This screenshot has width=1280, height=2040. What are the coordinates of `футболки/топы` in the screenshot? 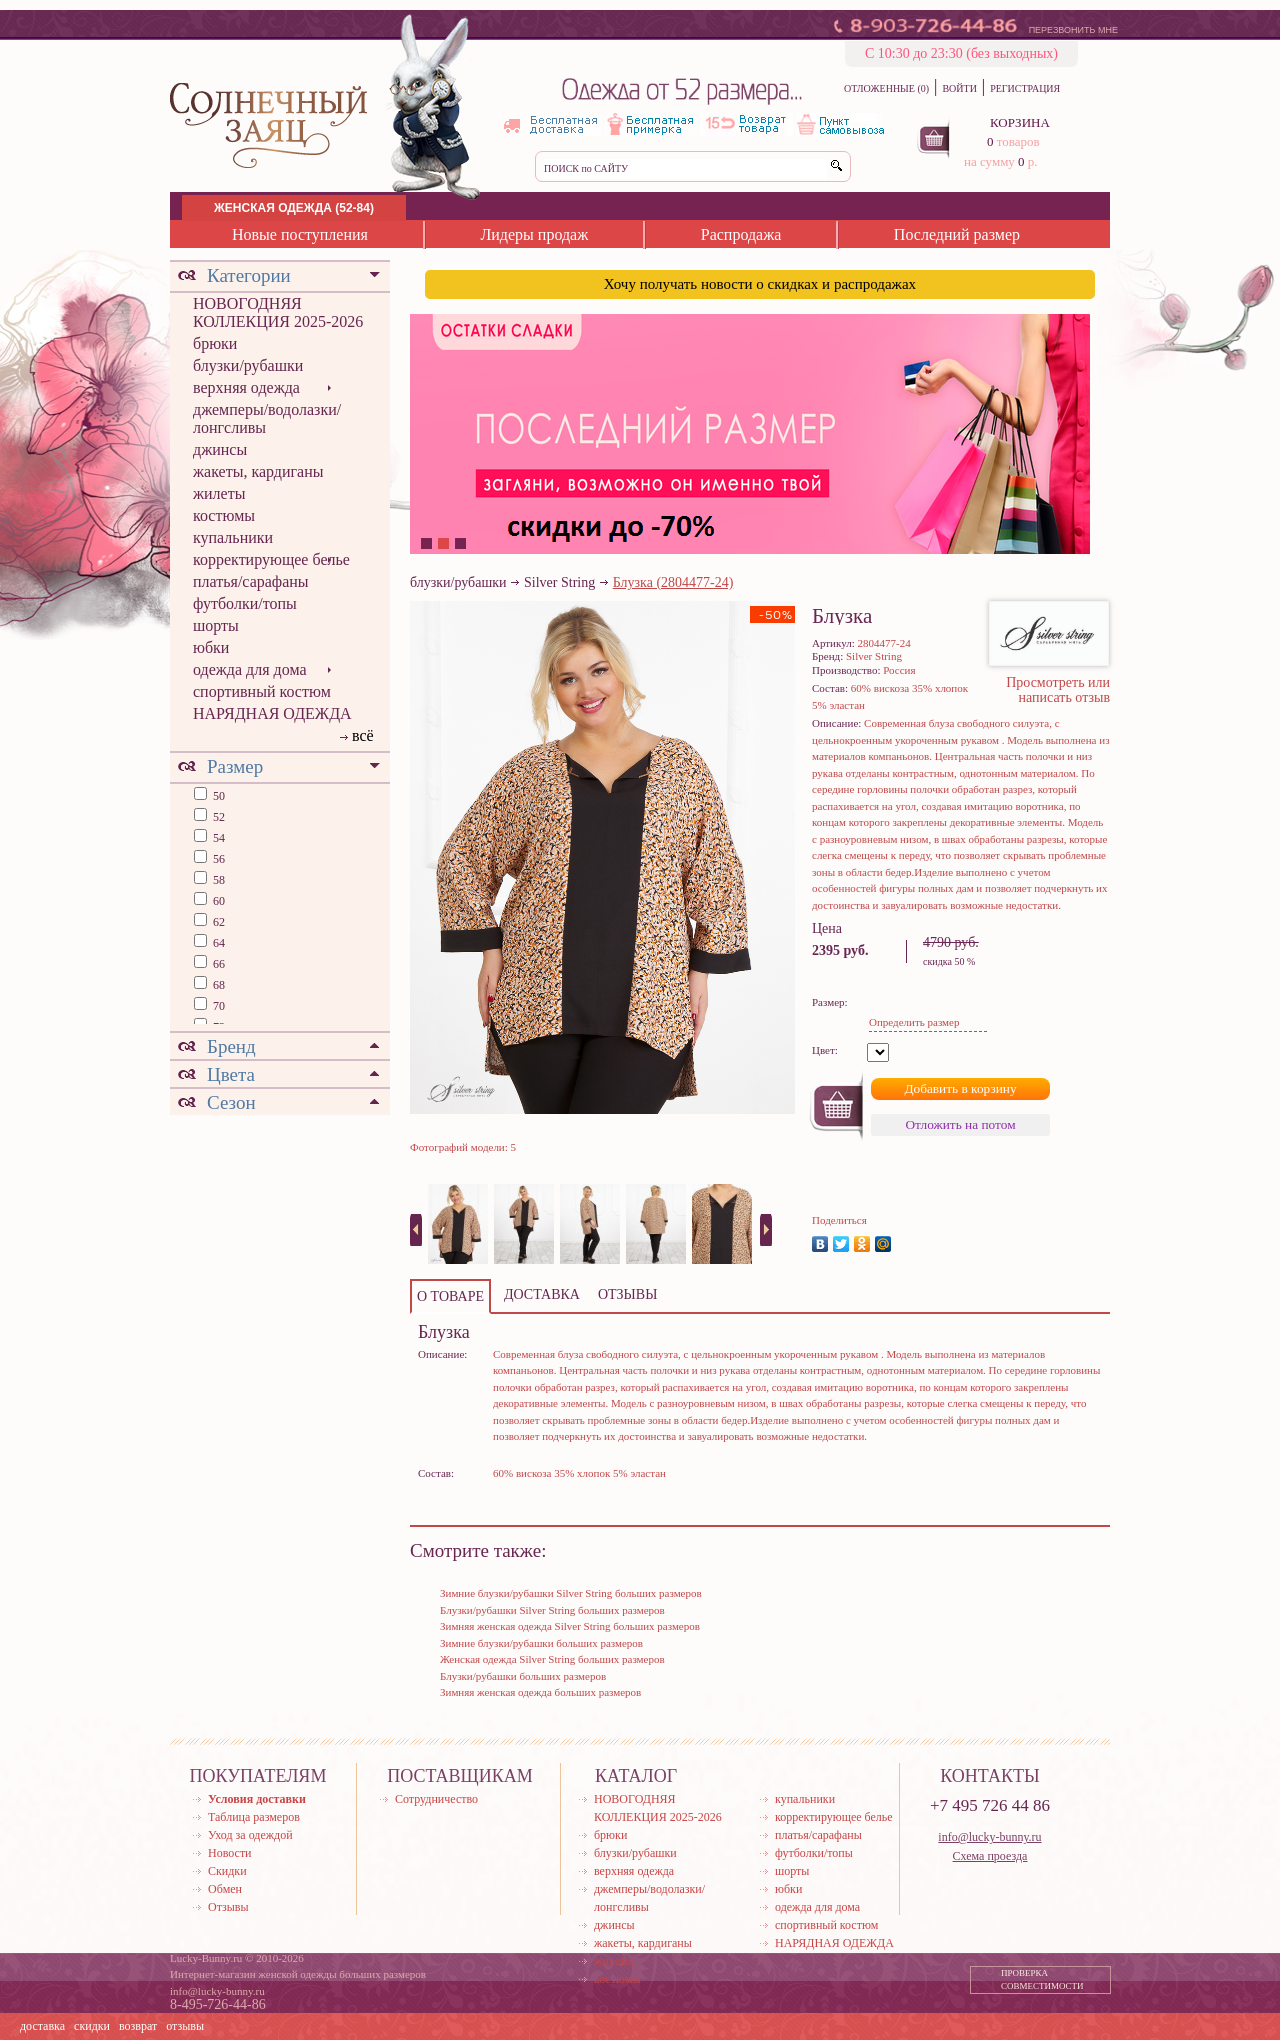 It's located at (245, 603).